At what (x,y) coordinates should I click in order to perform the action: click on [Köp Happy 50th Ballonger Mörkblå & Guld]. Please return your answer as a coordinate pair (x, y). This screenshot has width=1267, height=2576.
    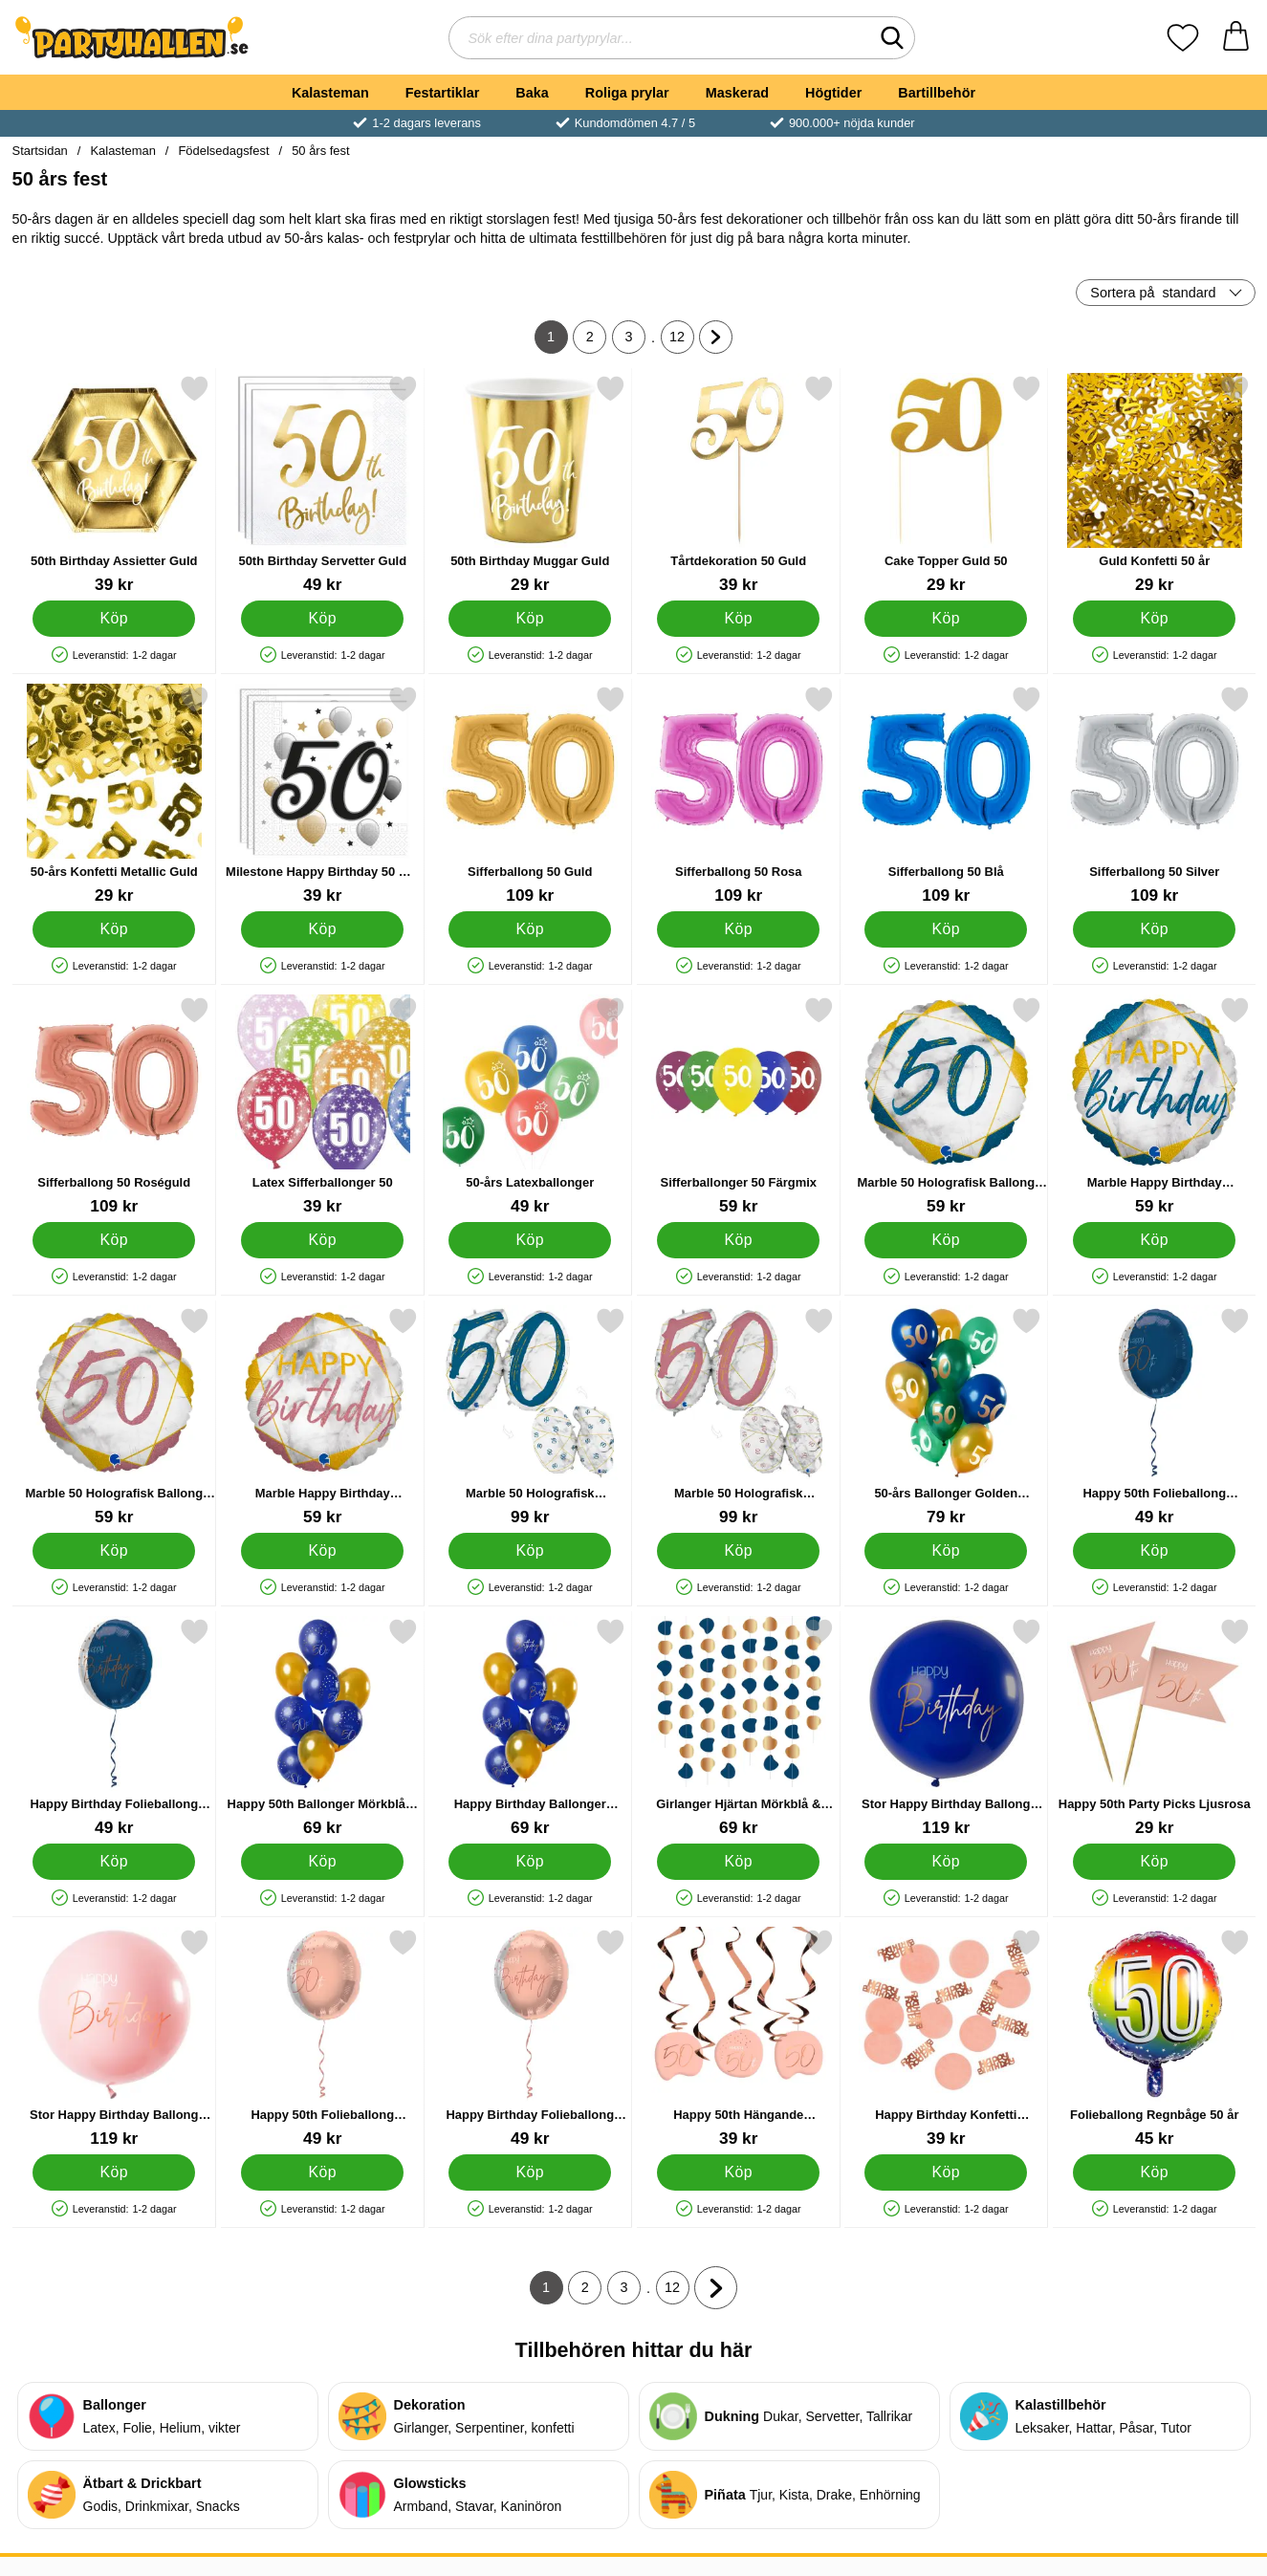
    Looking at the image, I should click on (321, 1862).